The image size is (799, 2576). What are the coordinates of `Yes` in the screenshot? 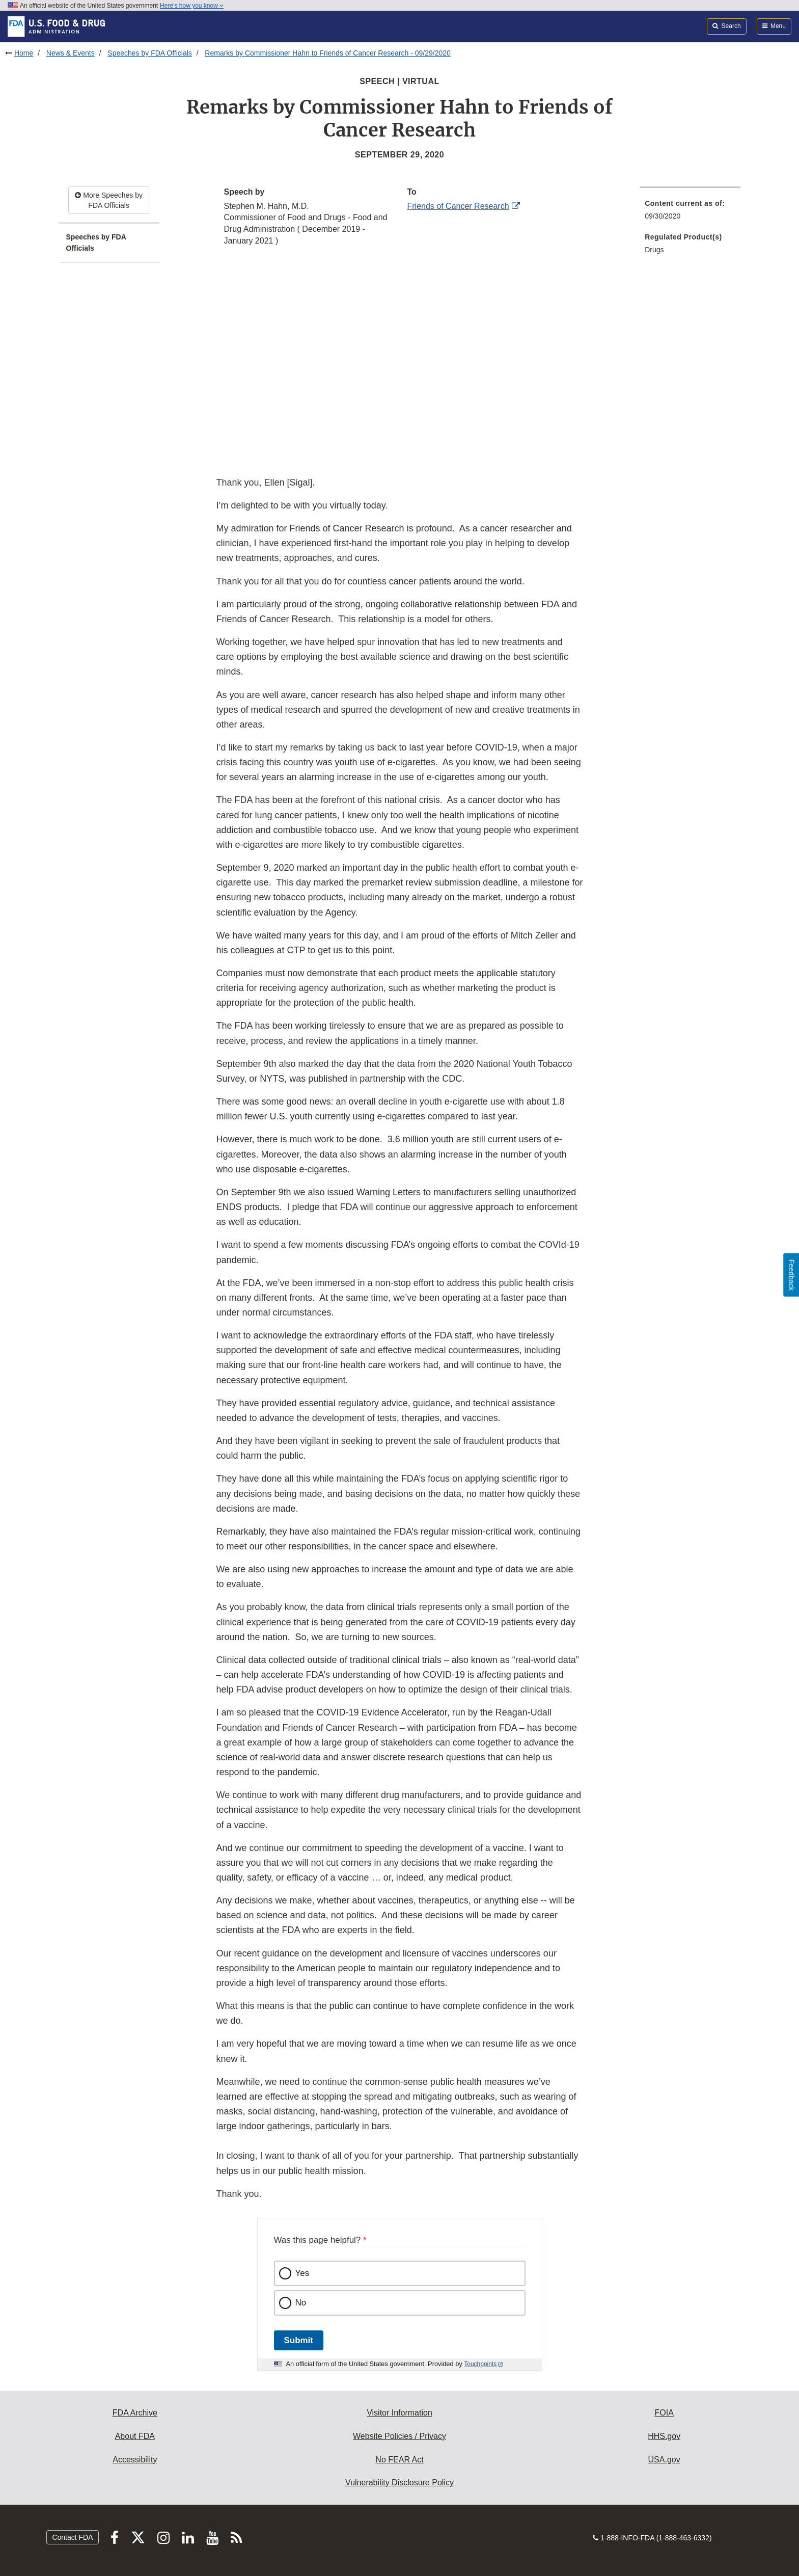 It's located at (302, 2273).